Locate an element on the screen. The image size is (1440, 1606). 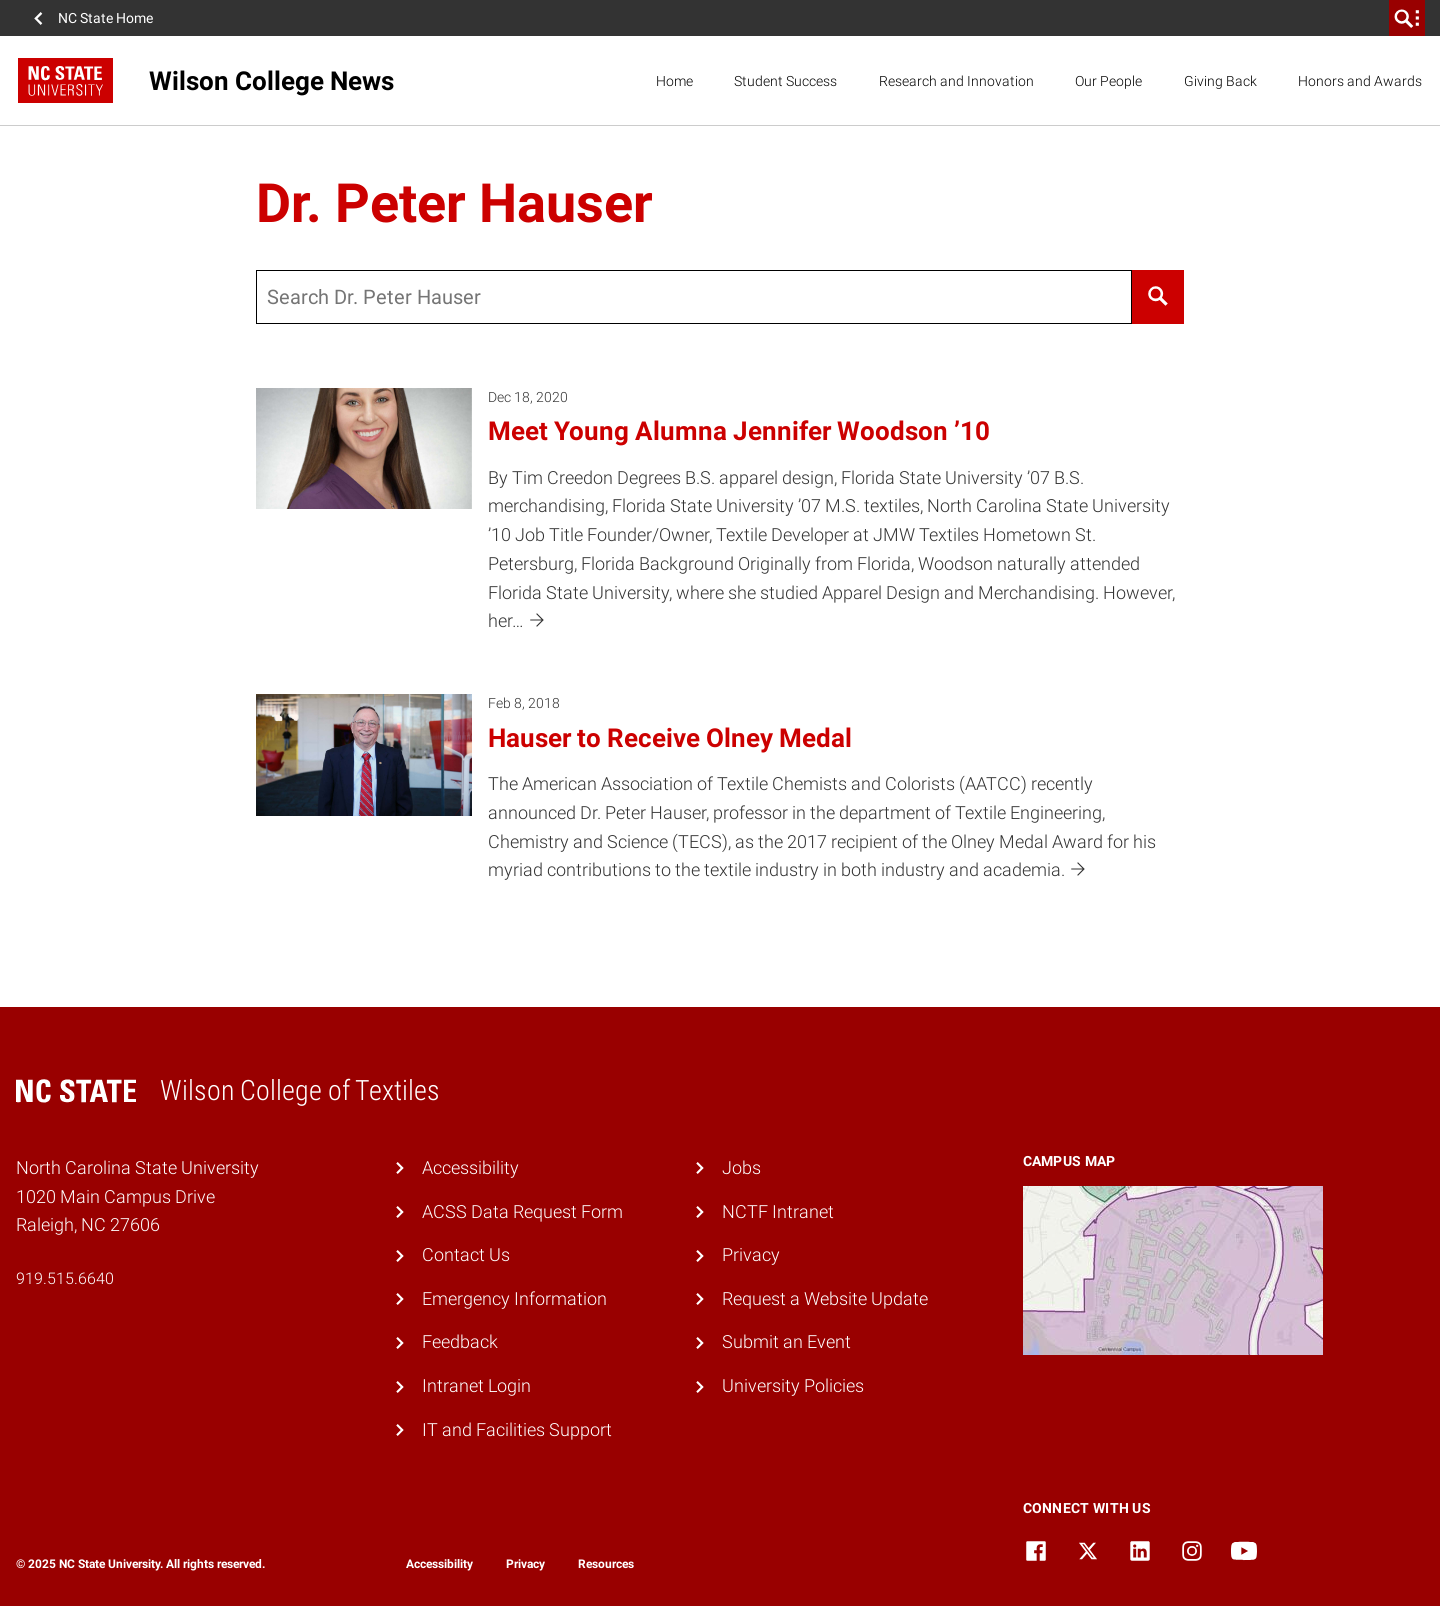
Resources is located at coordinates (606, 1564).